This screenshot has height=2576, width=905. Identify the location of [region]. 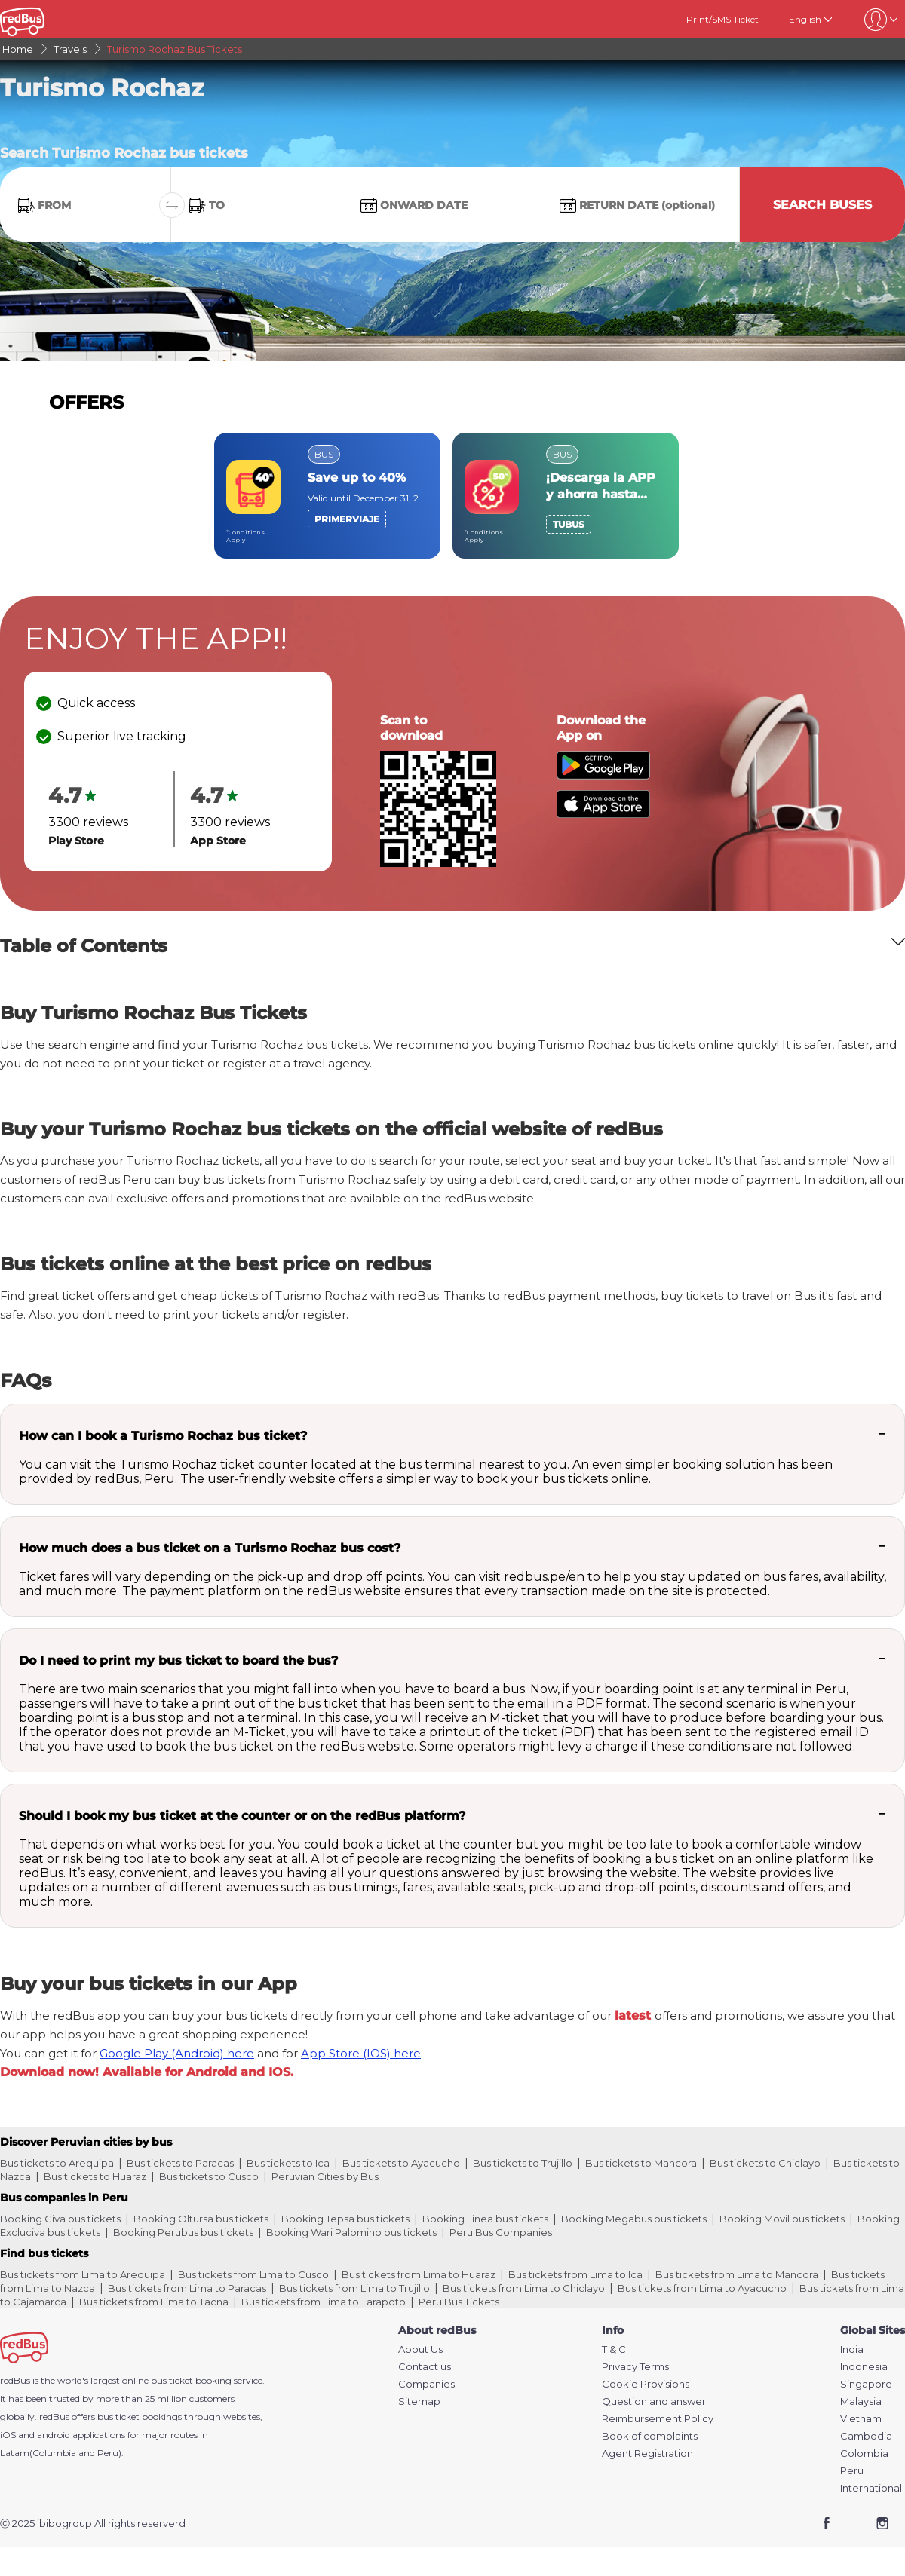
(452, 496).